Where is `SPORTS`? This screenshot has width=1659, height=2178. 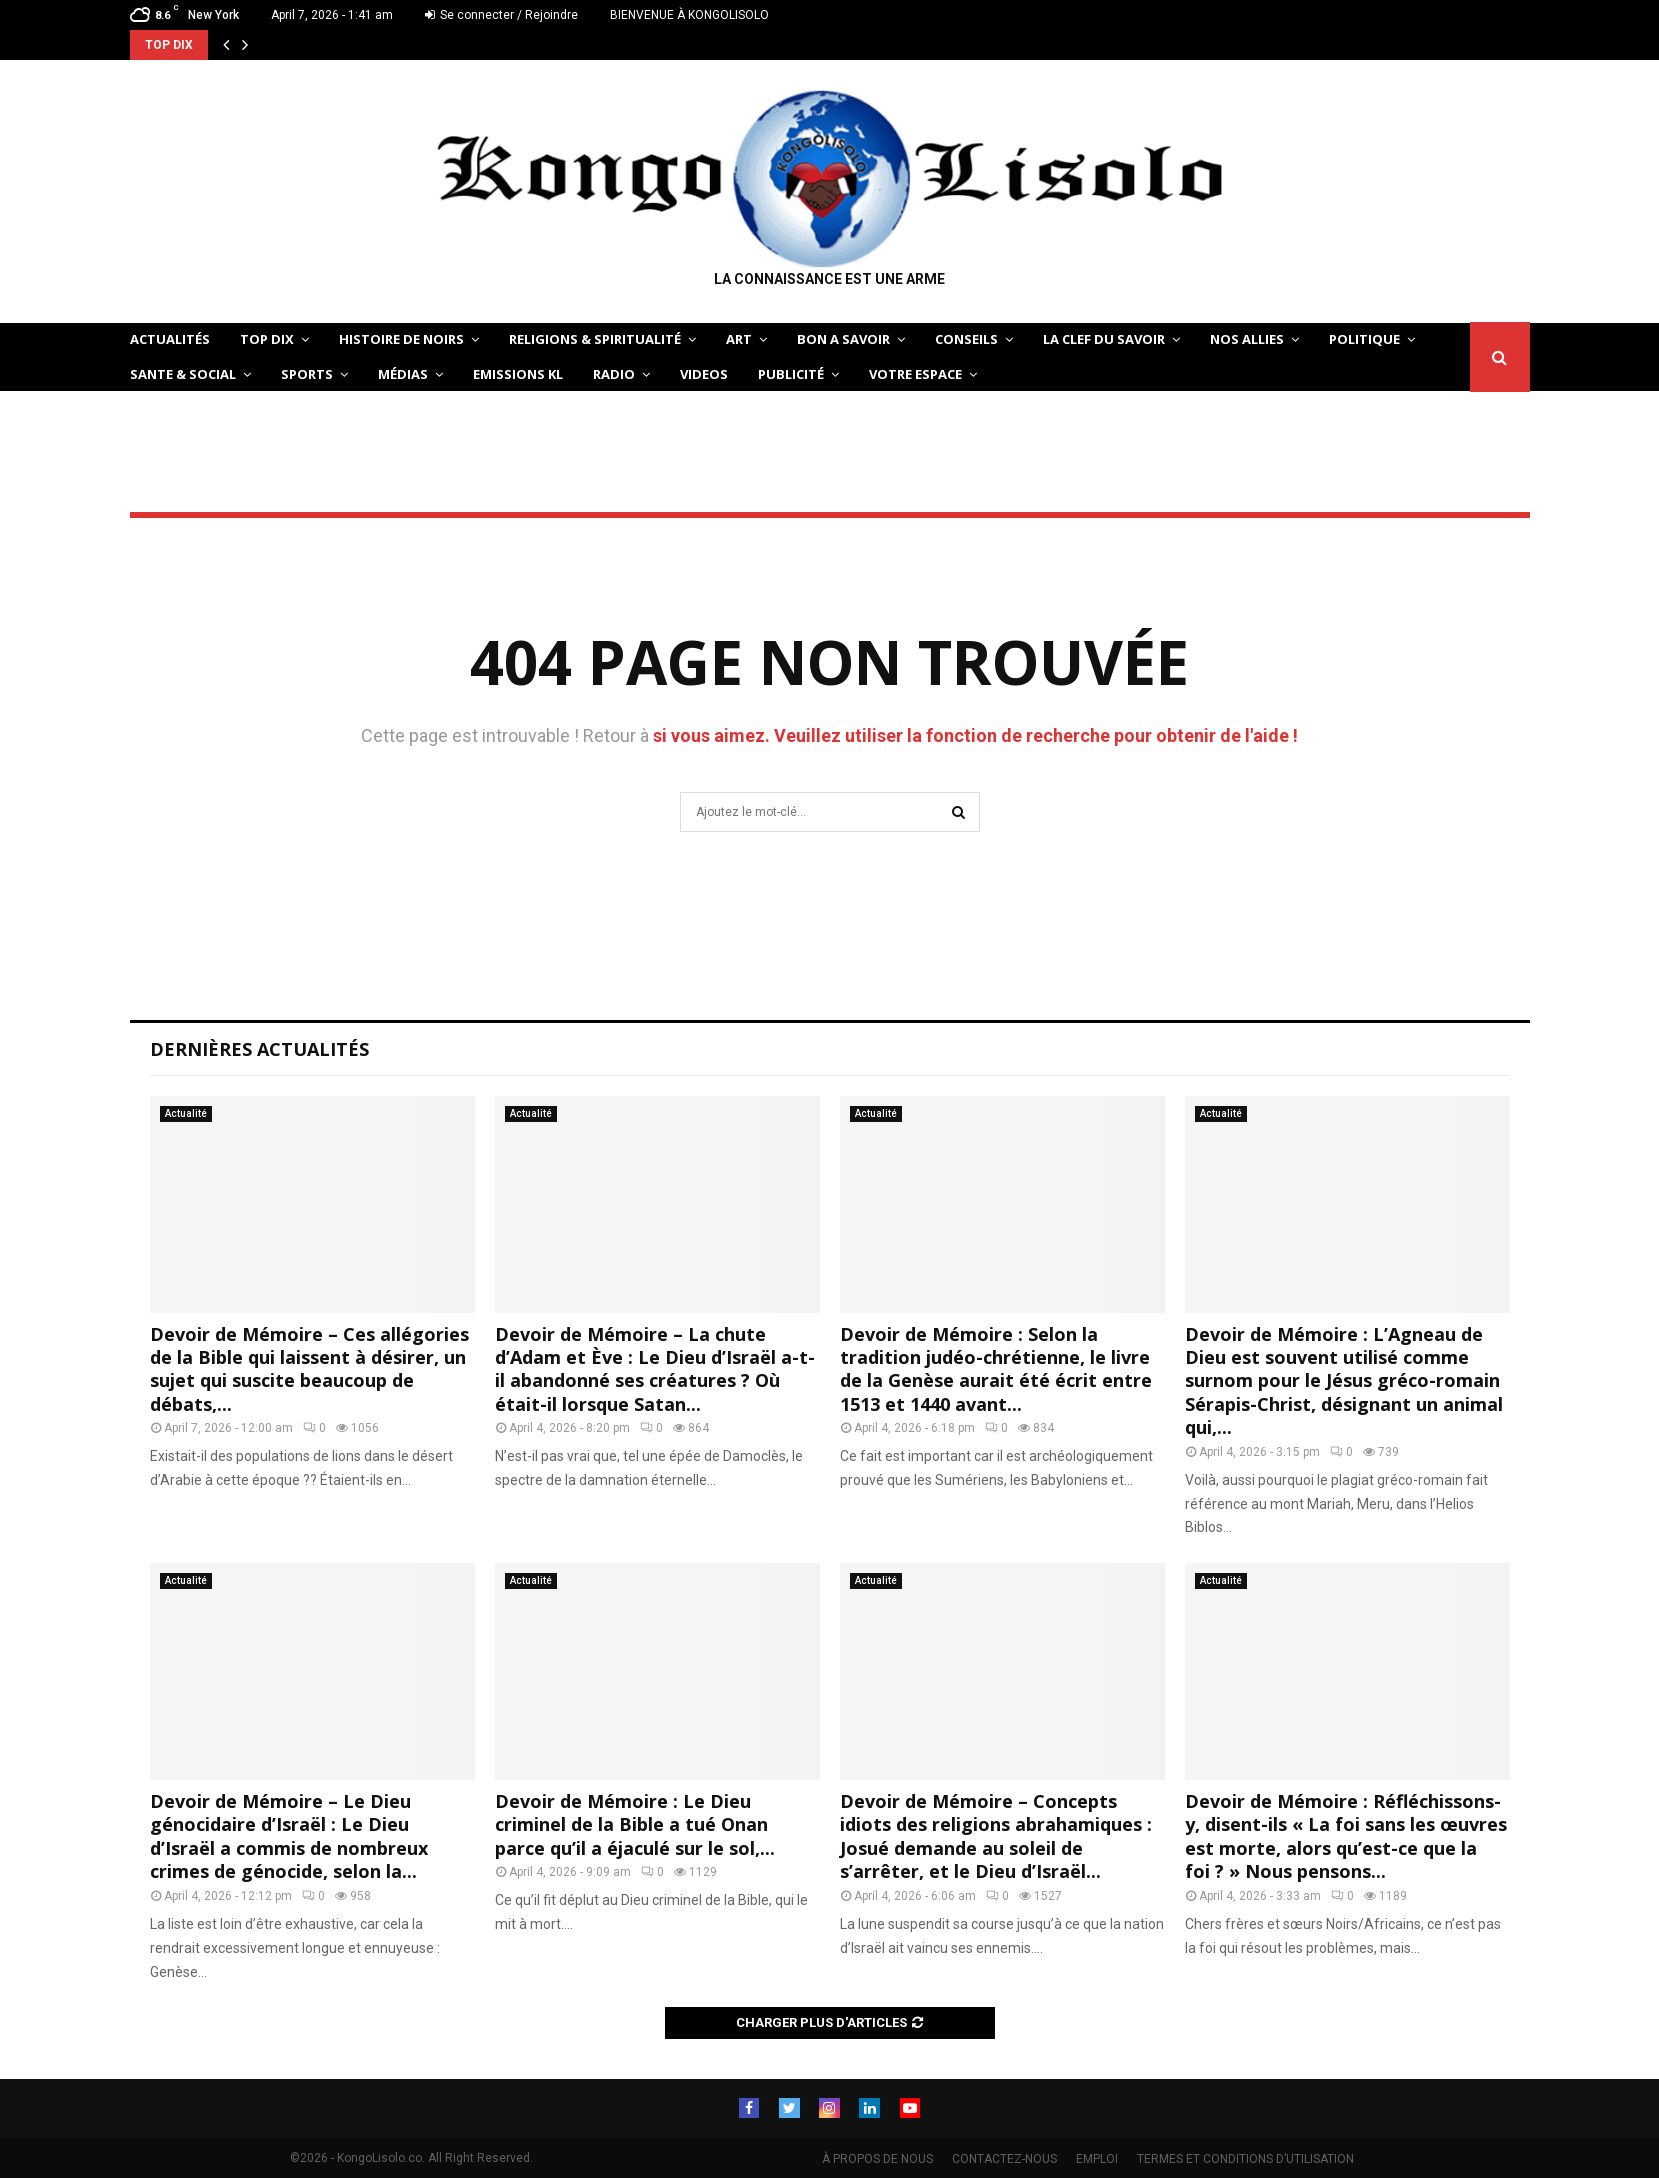
SPORTS is located at coordinates (307, 374).